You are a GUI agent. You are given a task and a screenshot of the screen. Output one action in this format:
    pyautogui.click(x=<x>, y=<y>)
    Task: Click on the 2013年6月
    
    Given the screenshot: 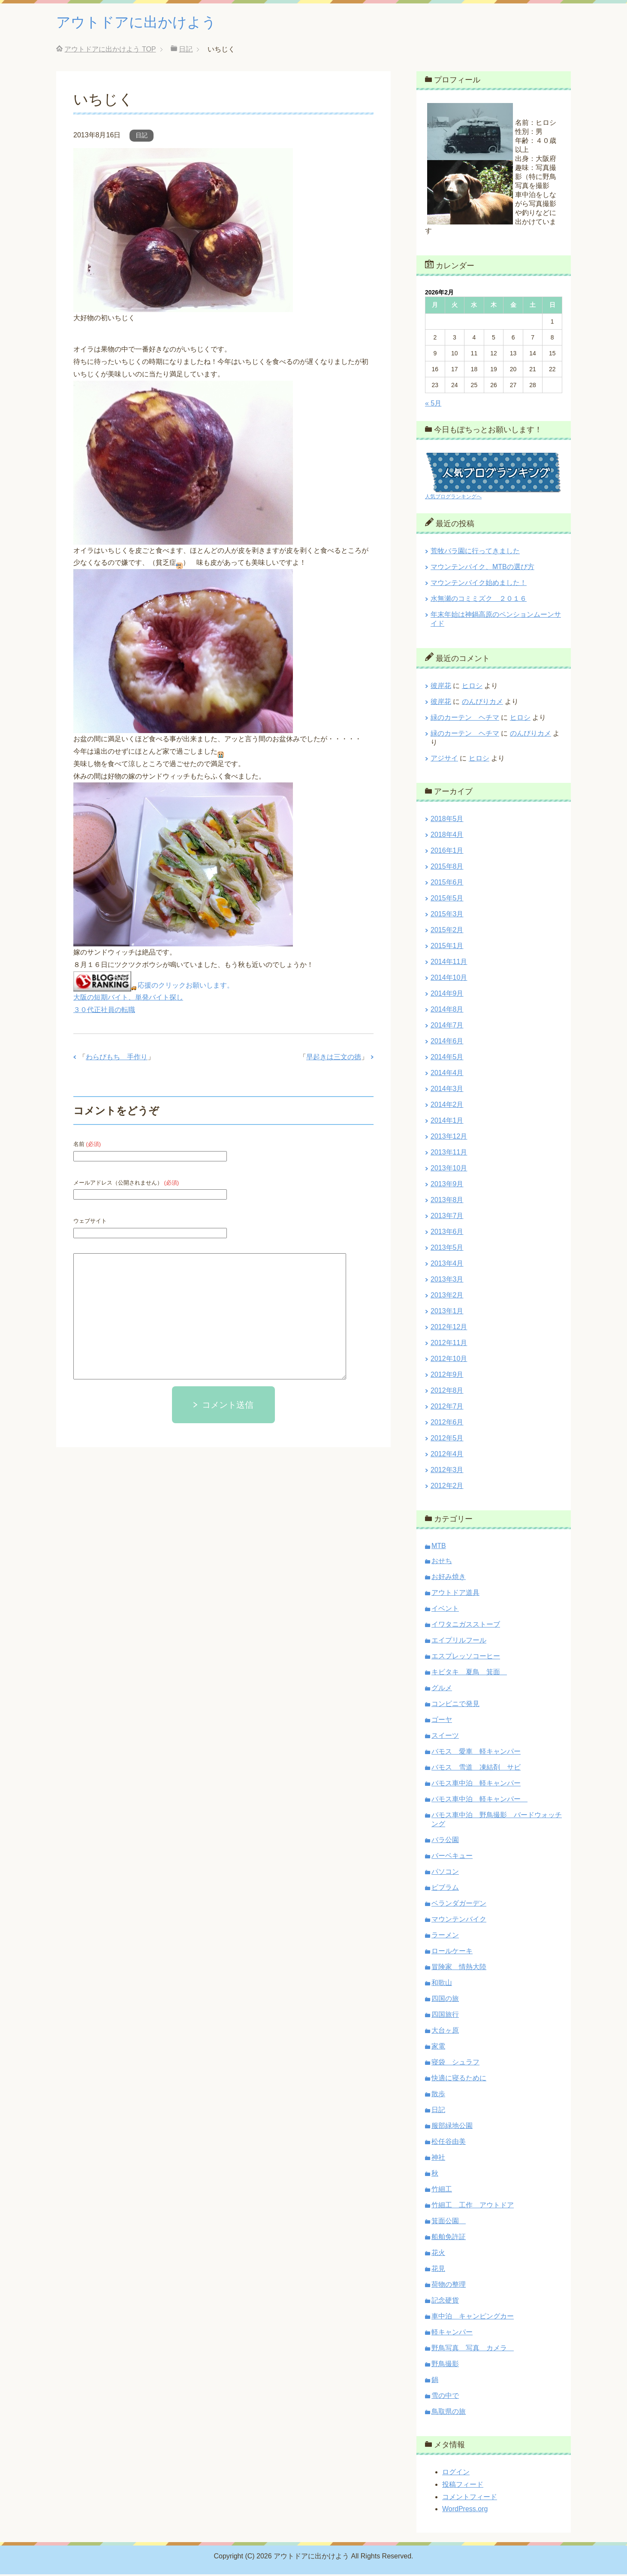 What is the action you would take?
    pyautogui.click(x=447, y=1233)
    